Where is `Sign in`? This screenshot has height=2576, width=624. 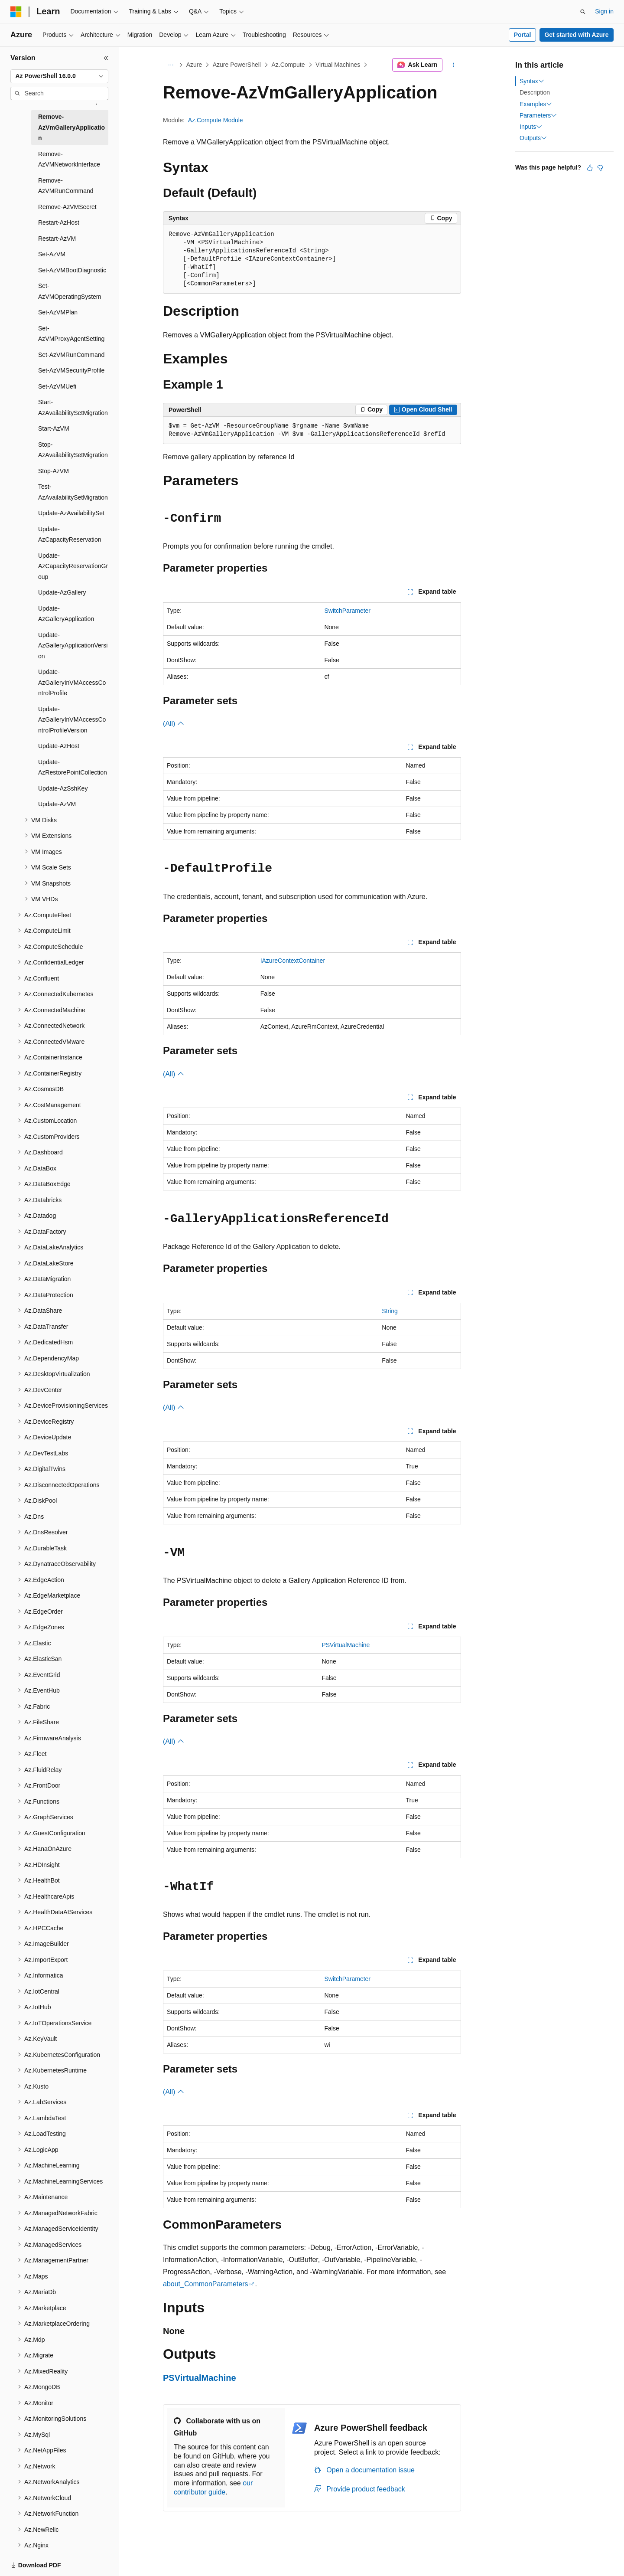
Sign in is located at coordinates (604, 11).